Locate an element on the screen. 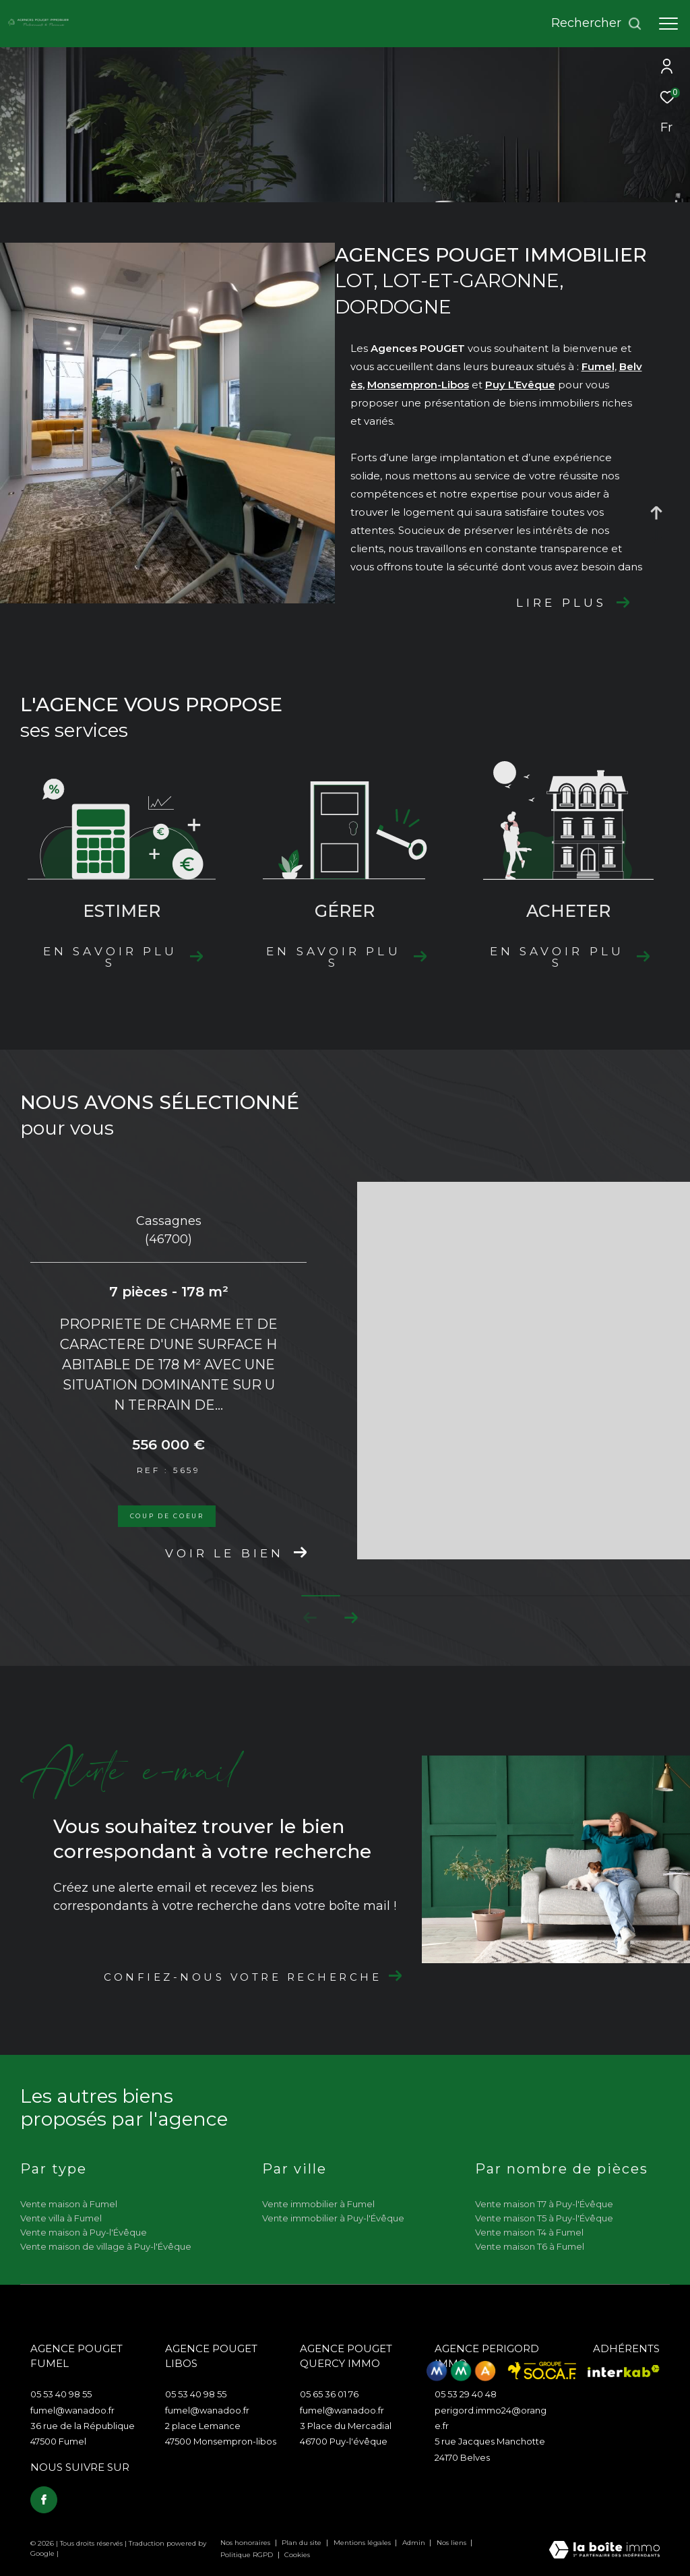  [Ouvrir le formulaire de recherche] is located at coordinates (596, 23).